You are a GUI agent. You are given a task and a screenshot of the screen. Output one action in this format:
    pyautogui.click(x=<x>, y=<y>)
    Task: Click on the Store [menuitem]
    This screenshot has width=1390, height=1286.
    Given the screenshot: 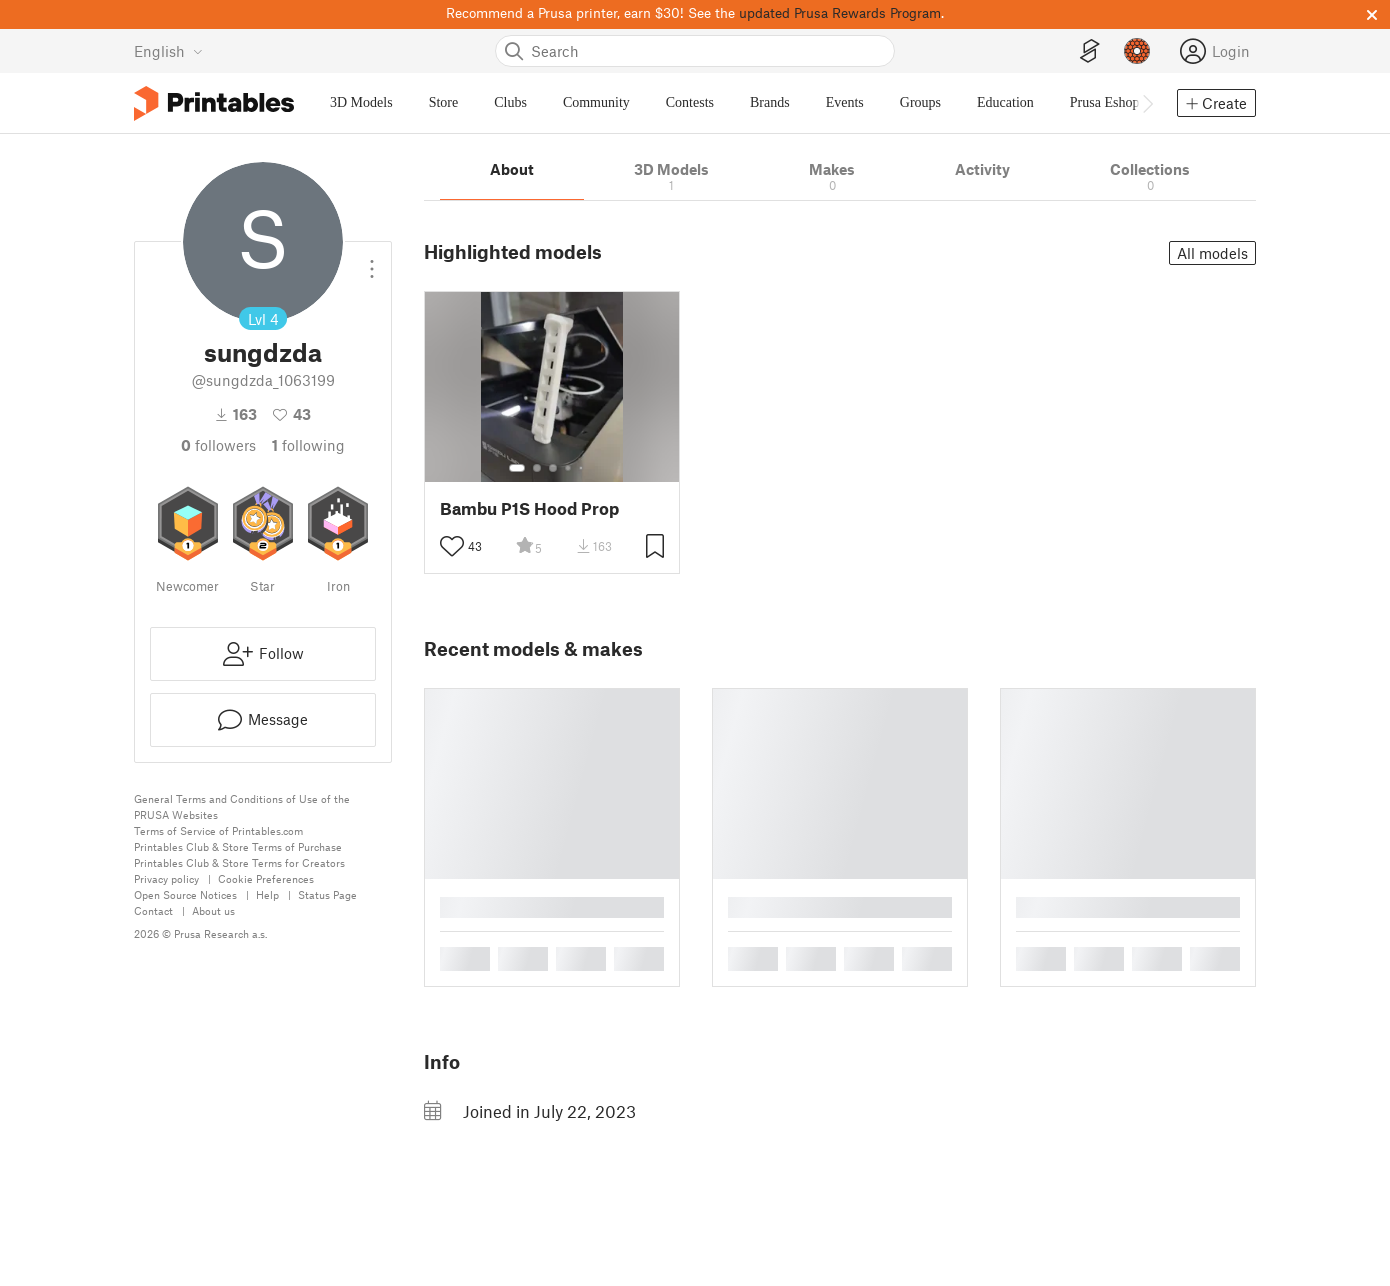 What is the action you would take?
    pyautogui.click(x=444, y=102)
    